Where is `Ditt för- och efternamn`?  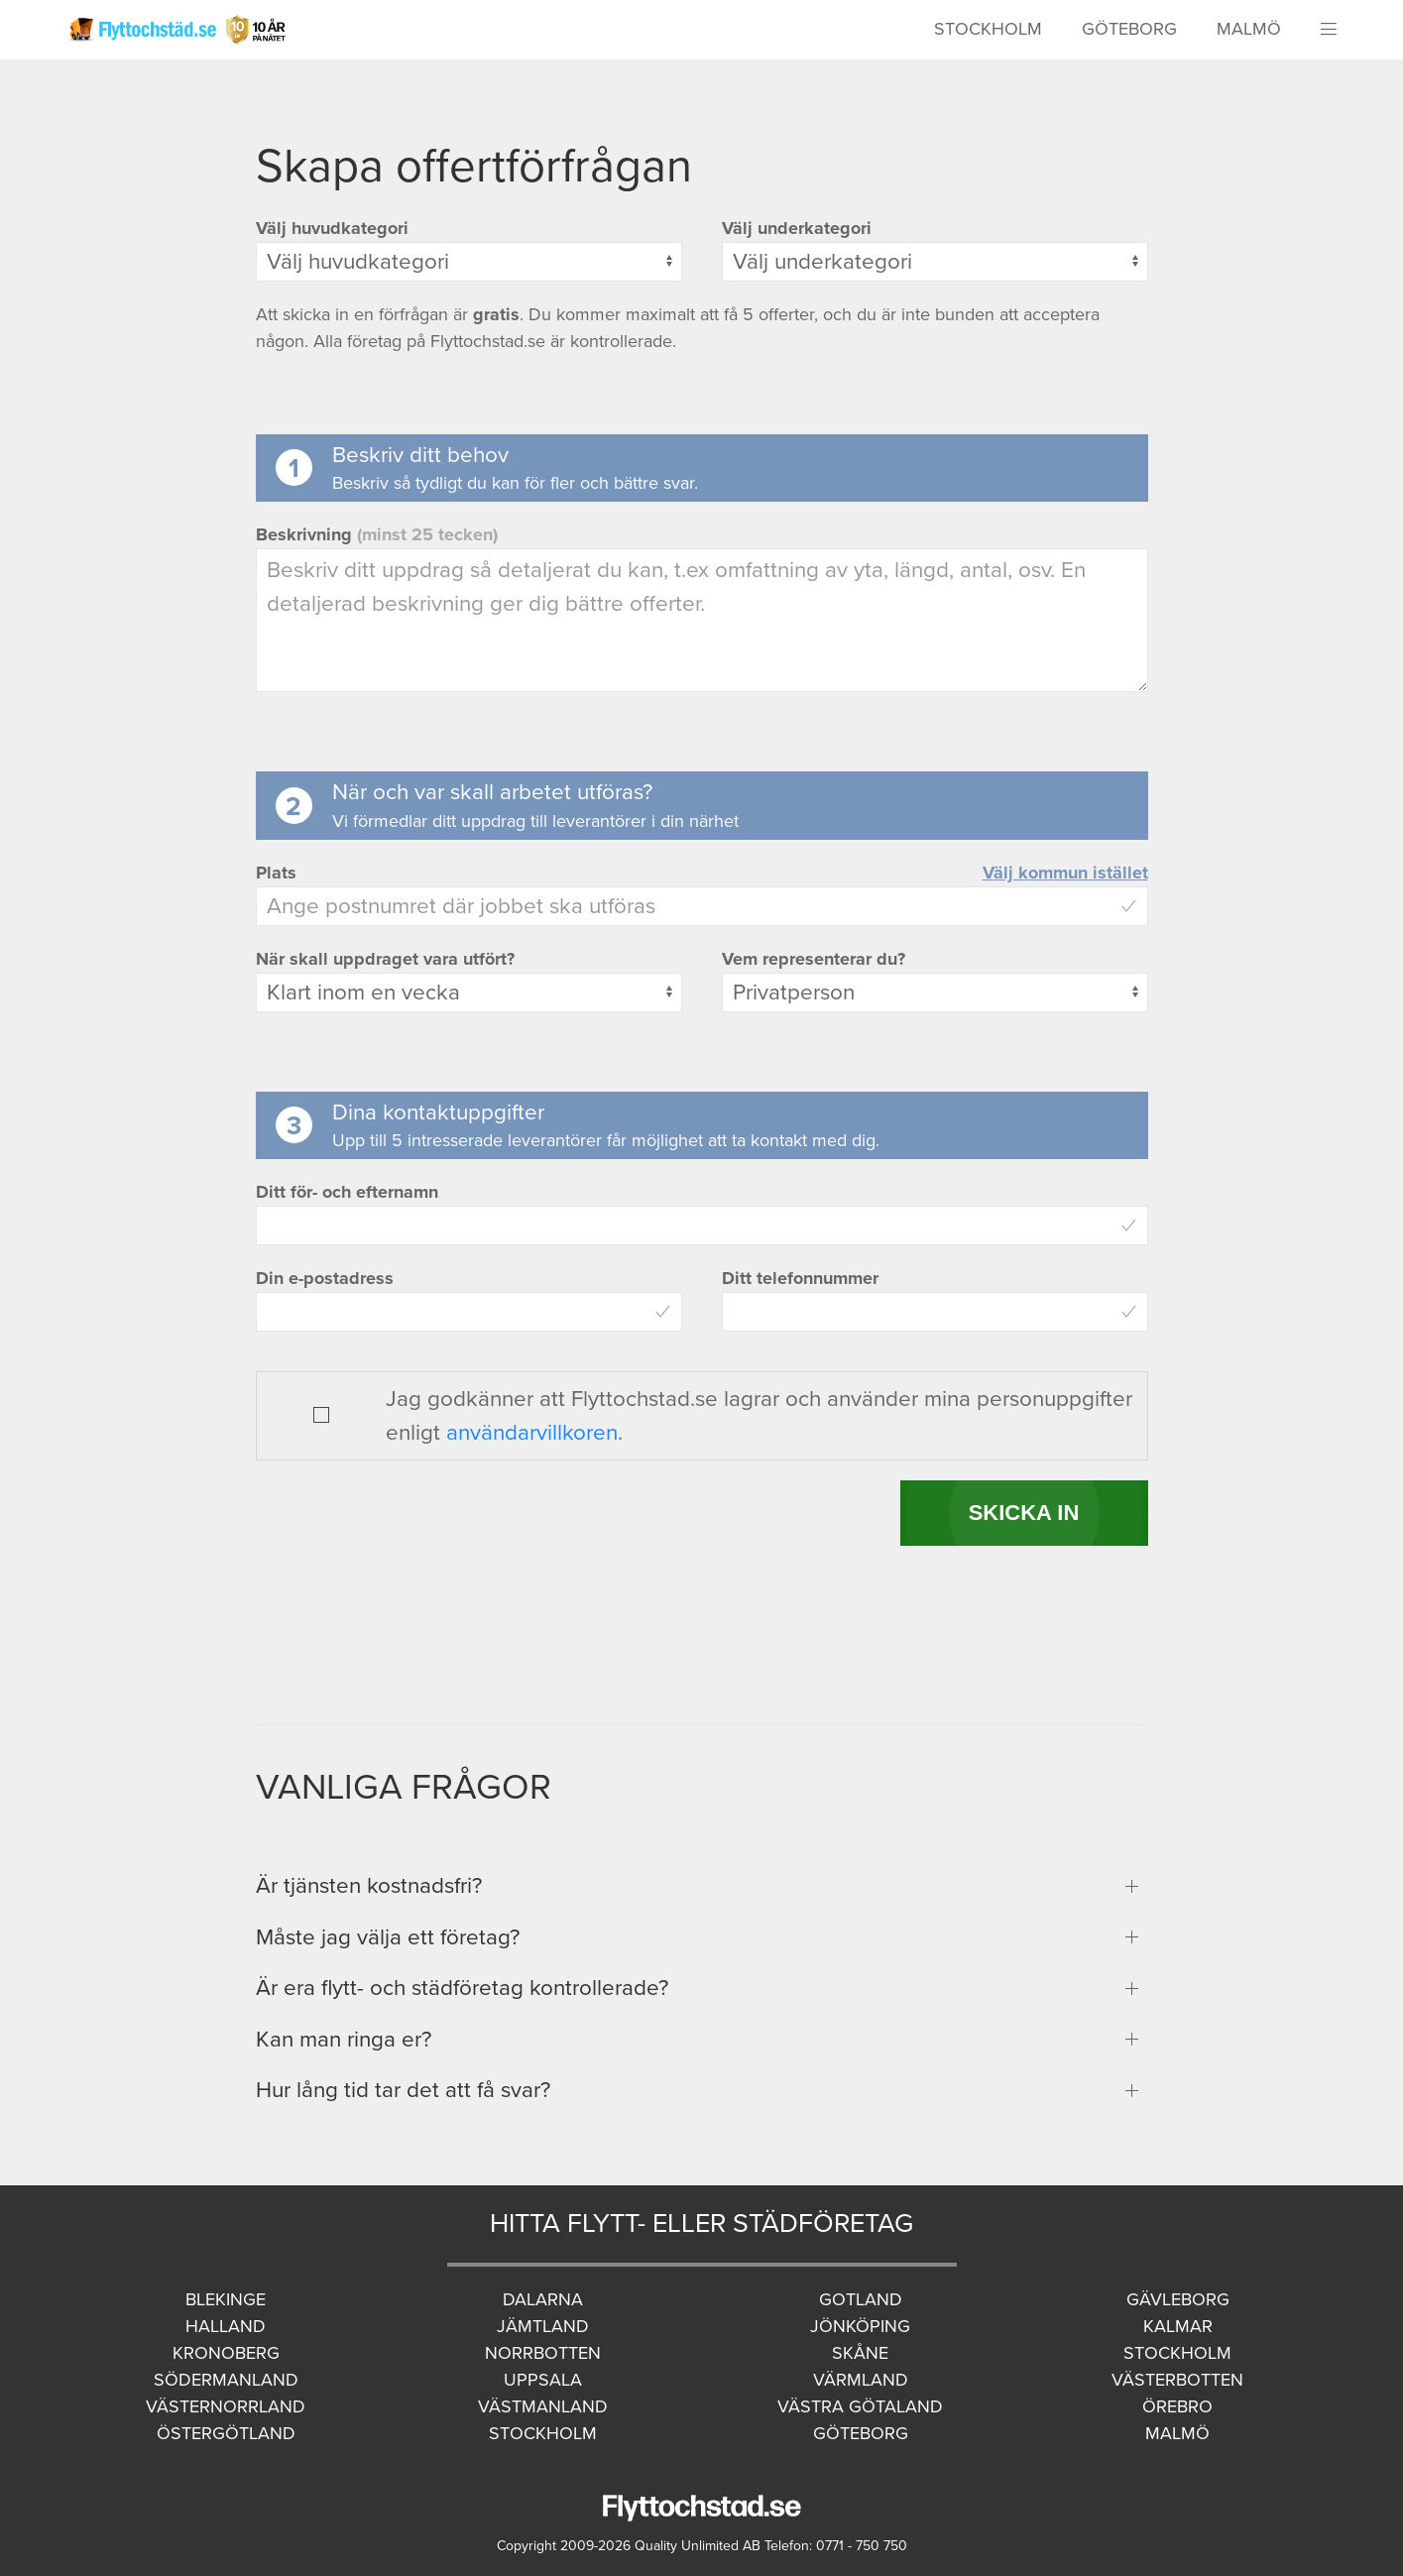 Ditt för- och efternamn is located at coordinates (347, 1192).